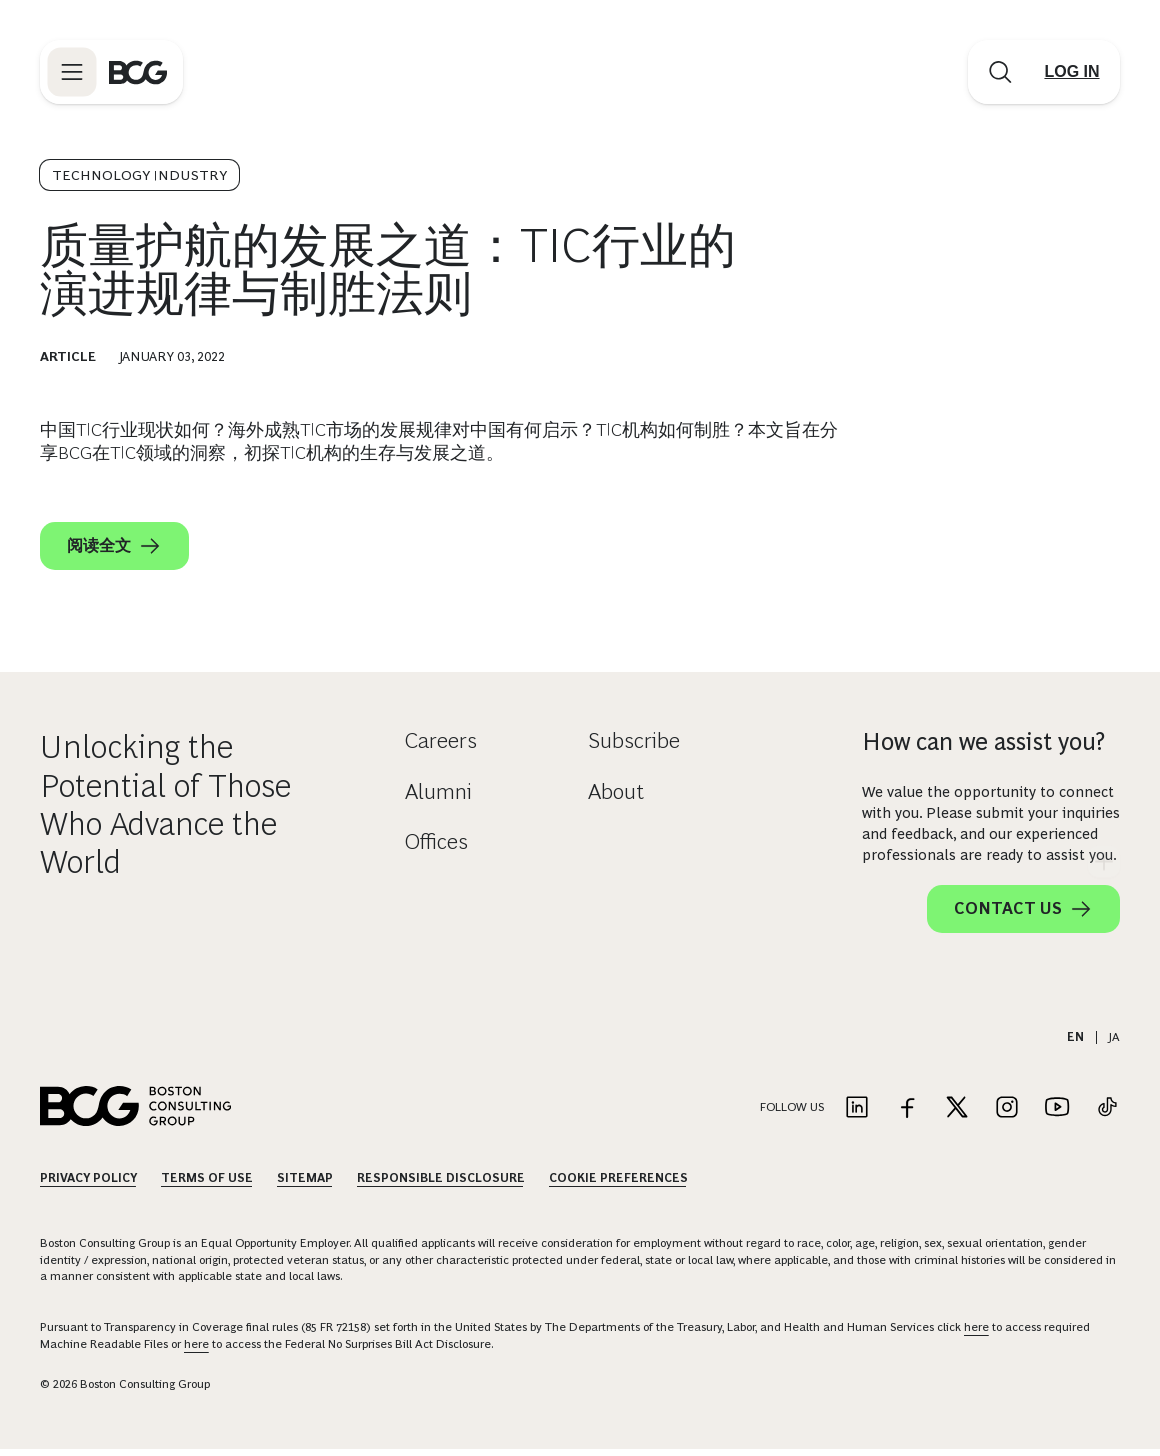 The height and width of the screenshot is (1456, 1160). Describe the element at coordinates (634, 747) in the screenshot. I see `Subscribe` at that location.